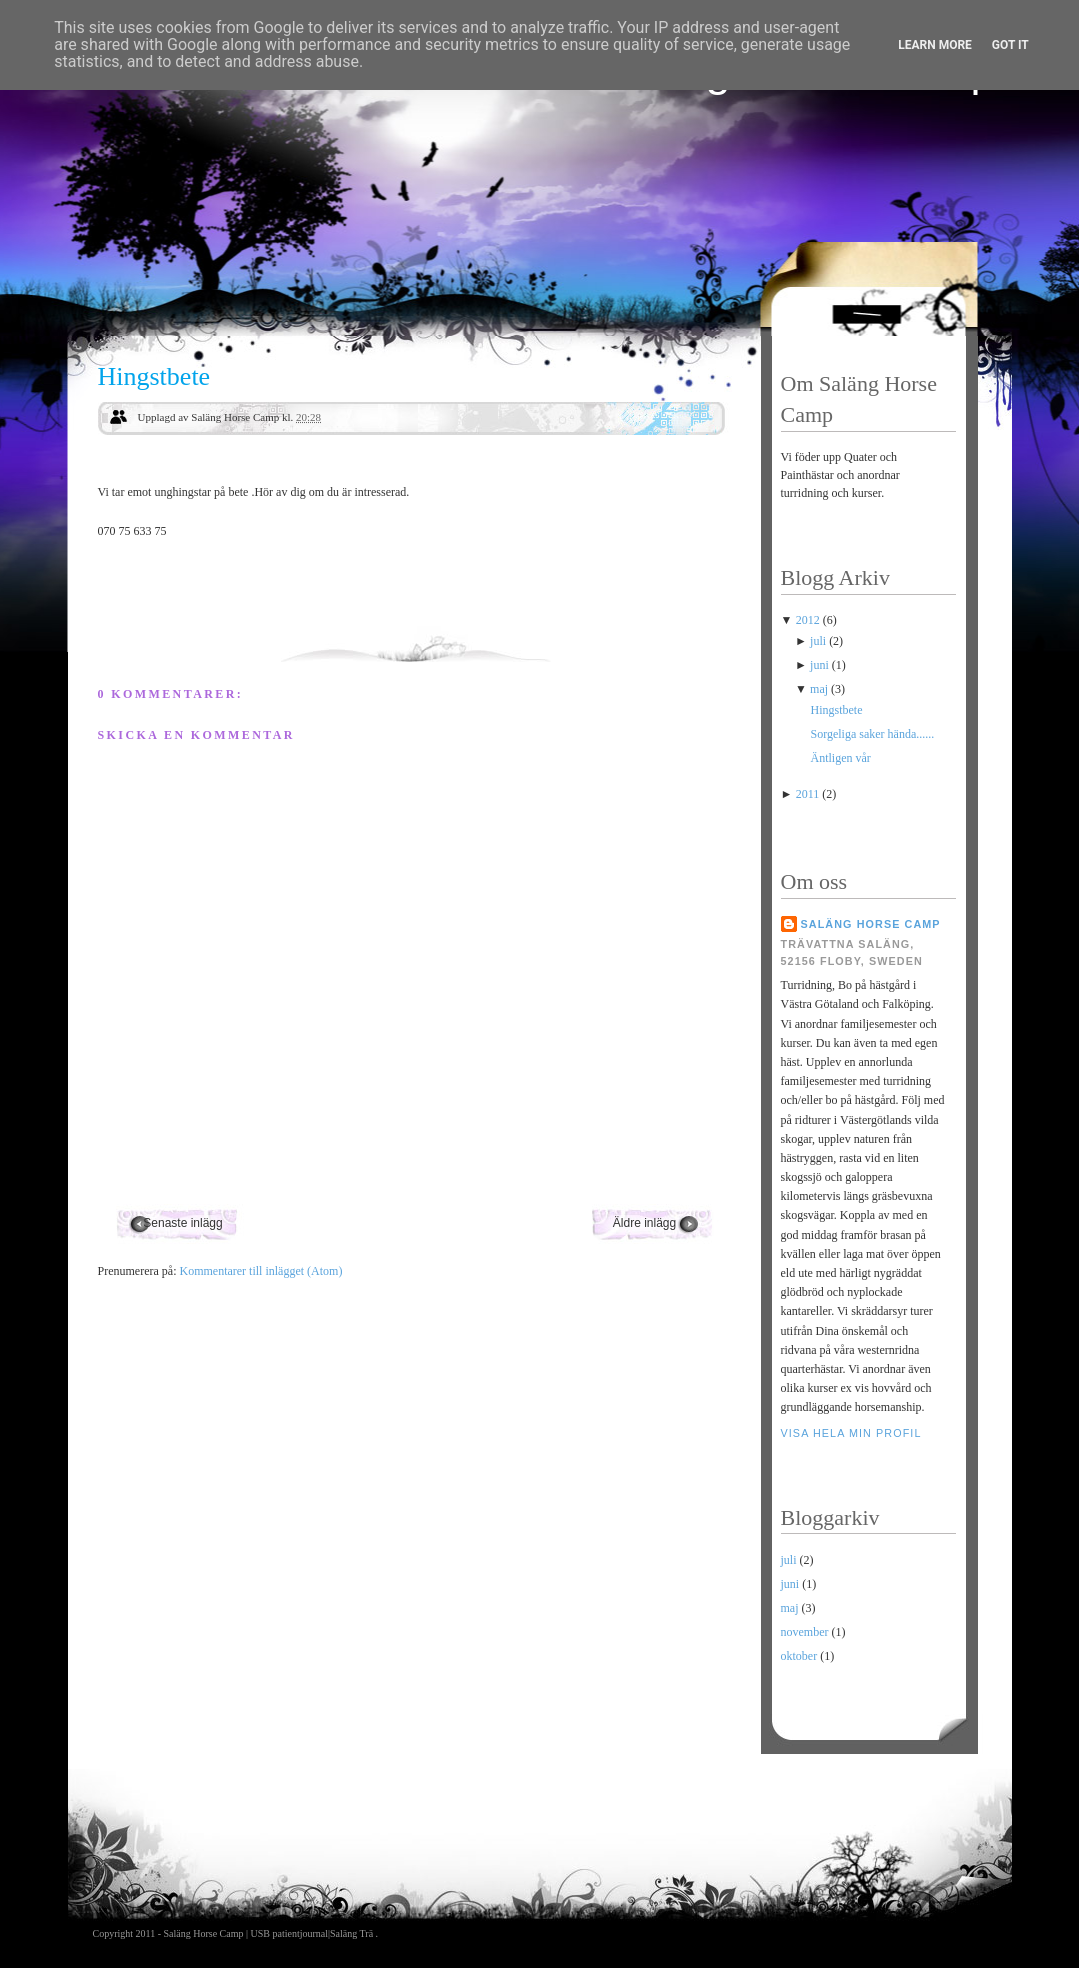 The image size is (1079, 1968). Describe the element at coordinates (872, 734) in the screenshot. I see `Sorgeliga saker hända......` at that location.